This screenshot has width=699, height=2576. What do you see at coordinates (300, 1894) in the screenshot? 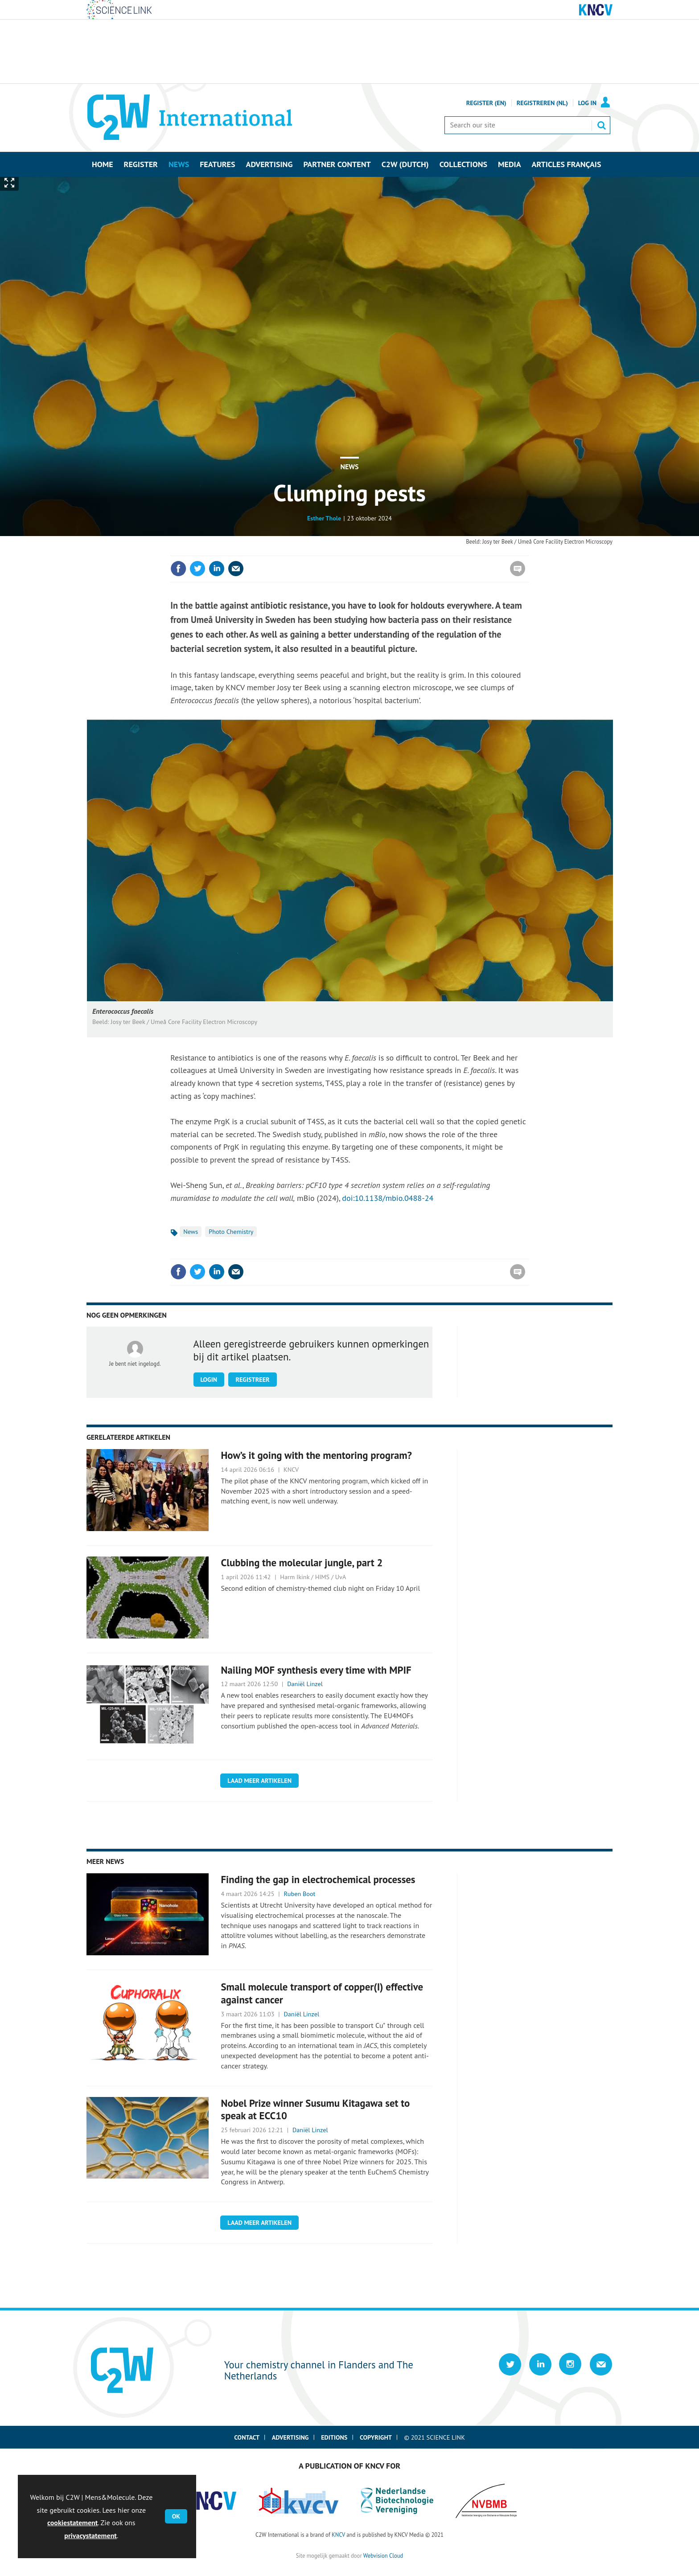
I see `Ruben Boot` at bounding box center [300, 1894].